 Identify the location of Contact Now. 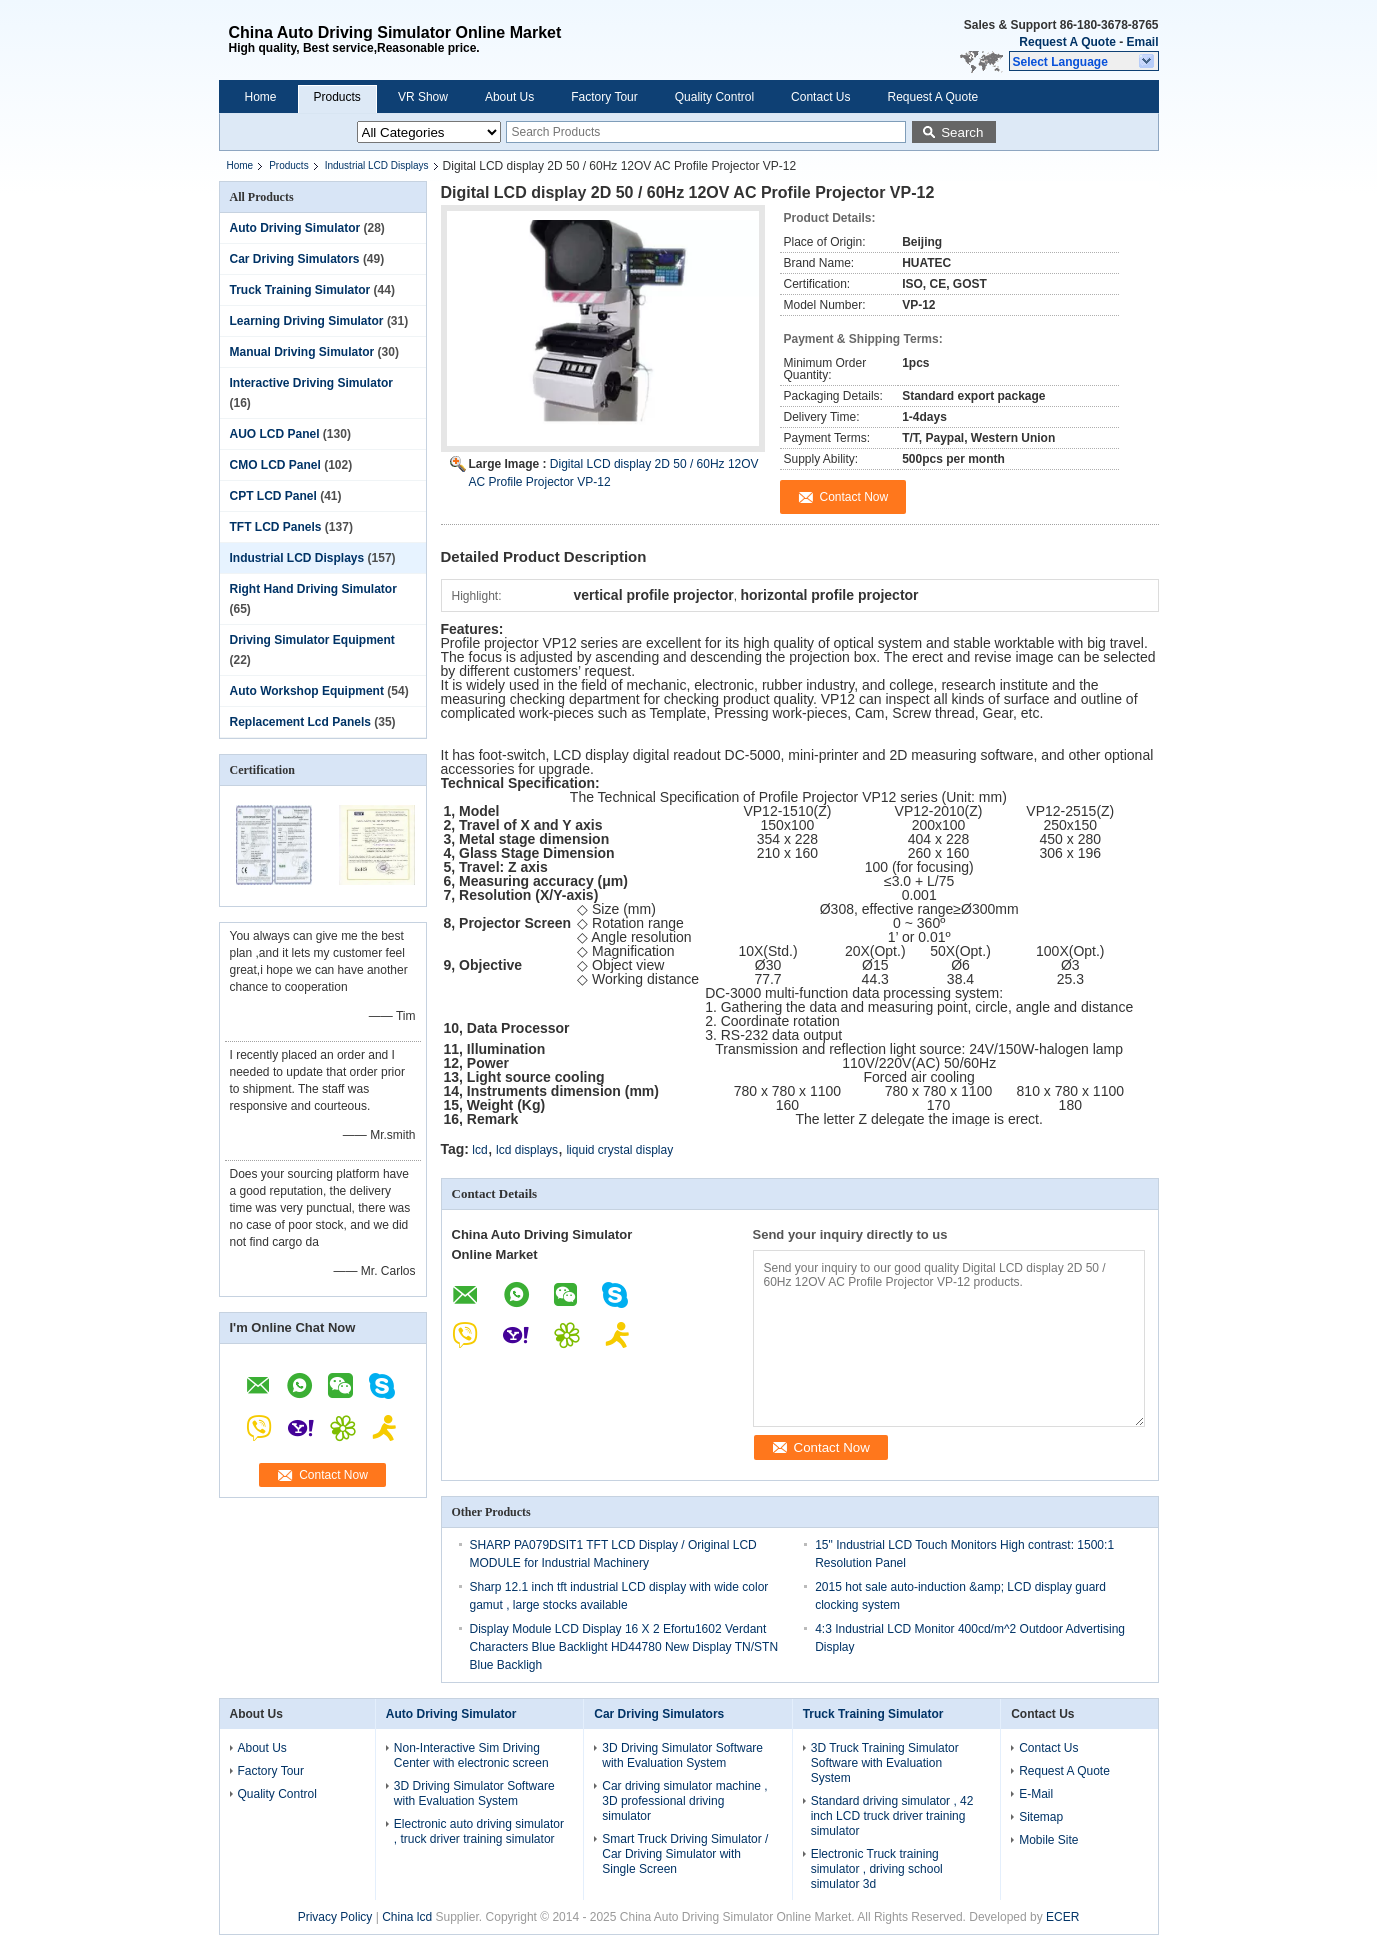
(333, 1475).